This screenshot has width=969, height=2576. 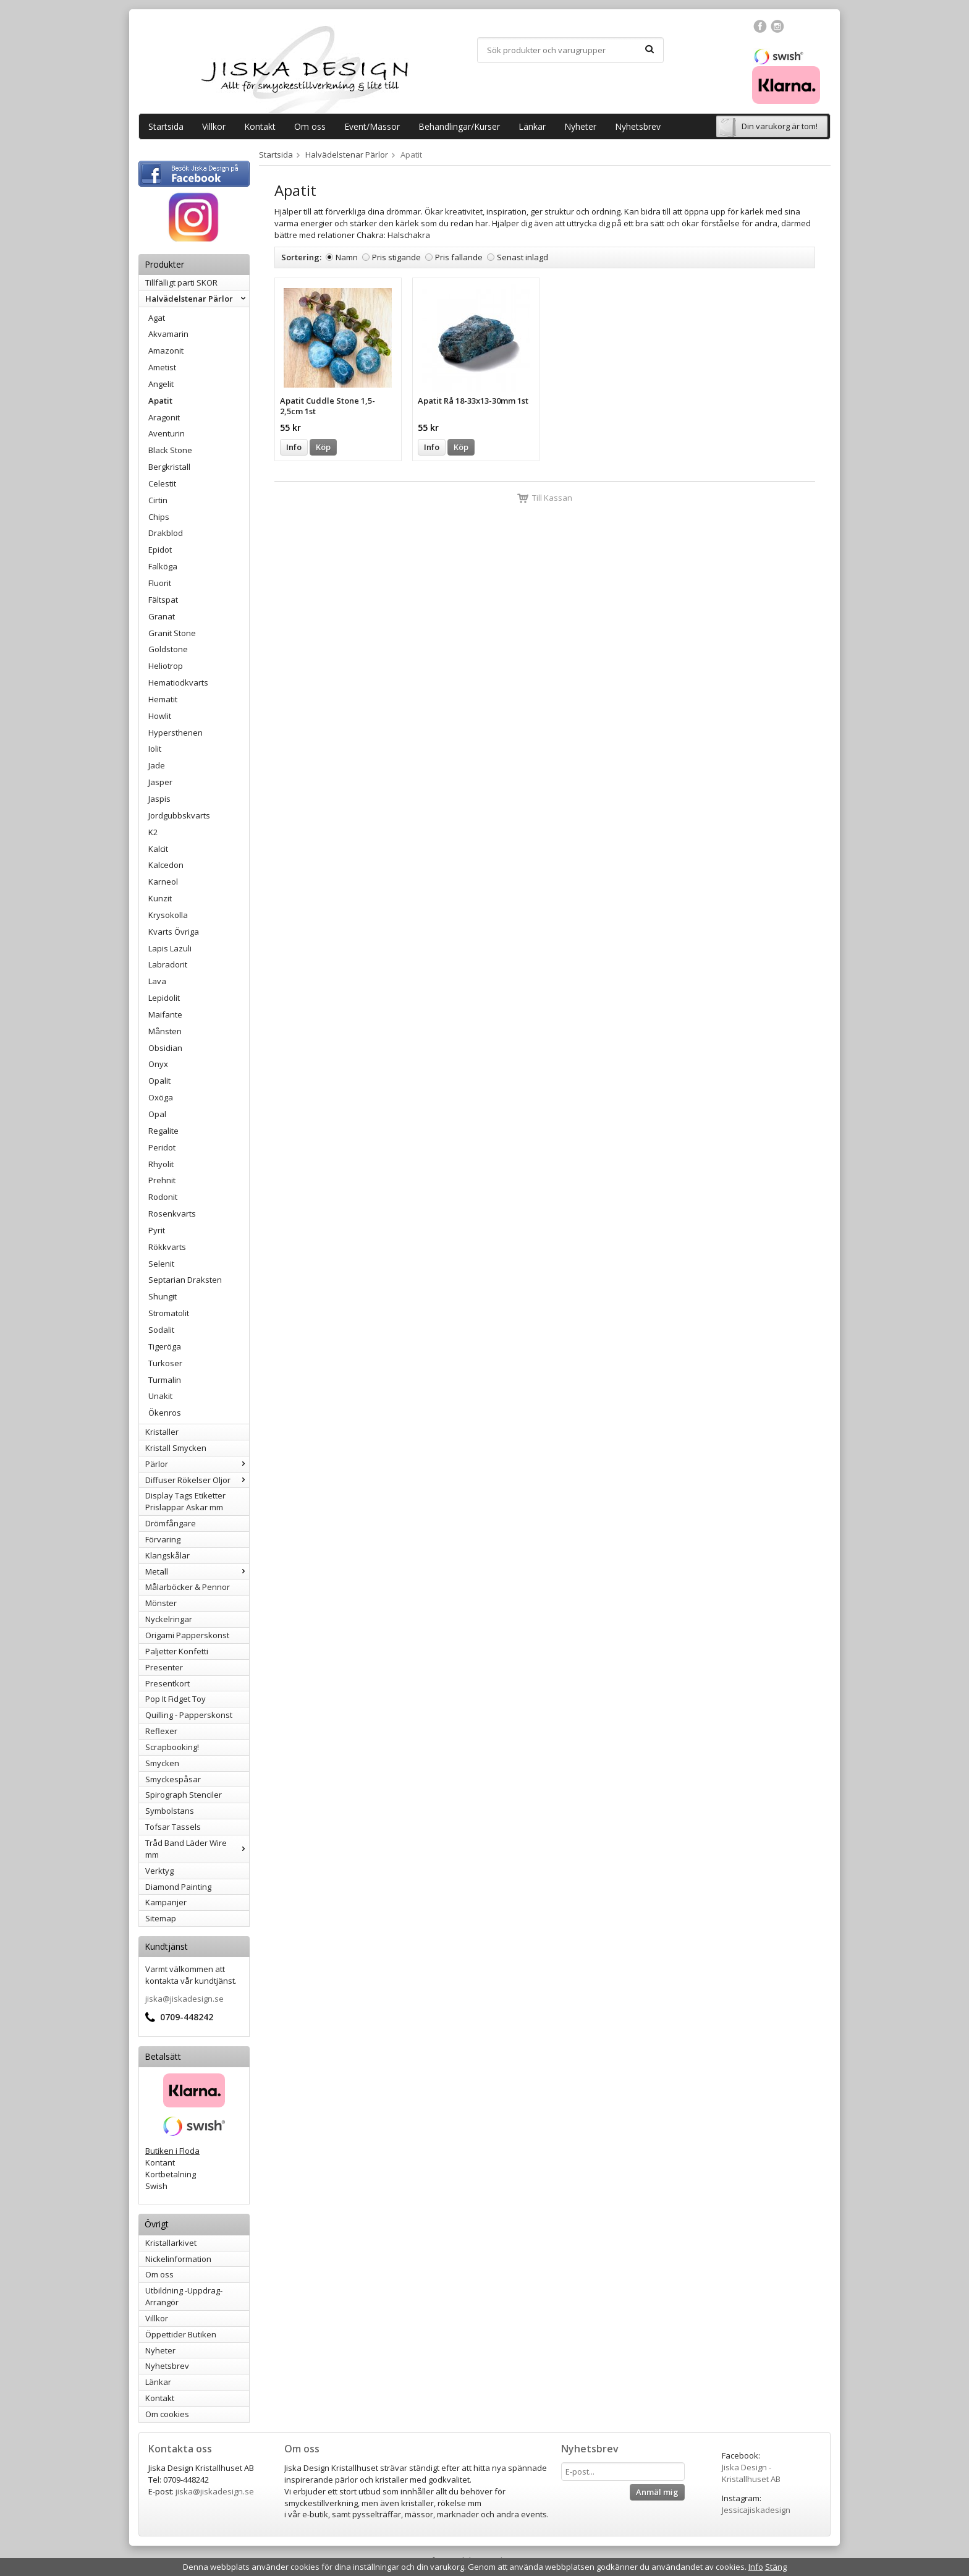 What do you see at coordinates (170, 1523) in the screenshot?
I see `Drömfångare` at bounding box center [170, 1523].